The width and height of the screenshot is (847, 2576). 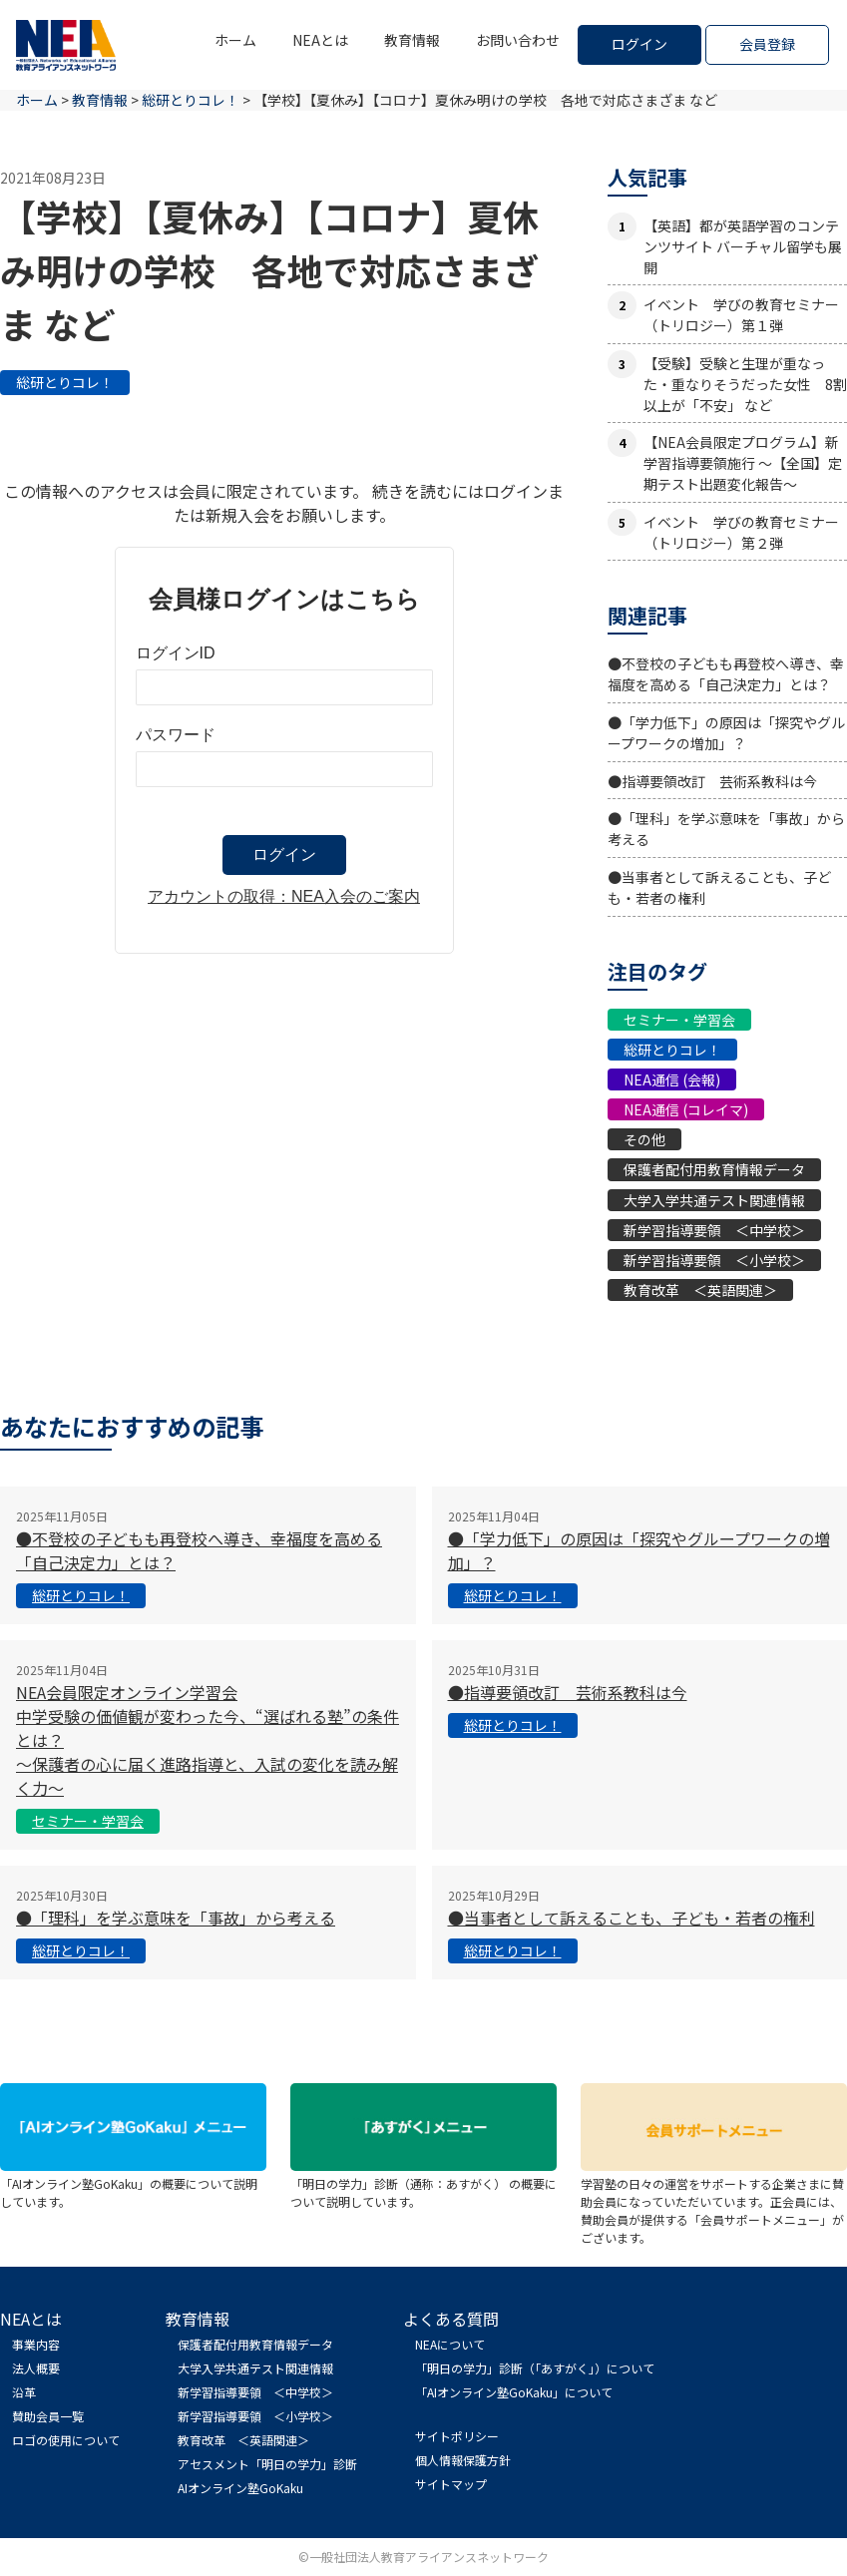 I want to click on セミナー・学習会, so click(x=679, y=1020).